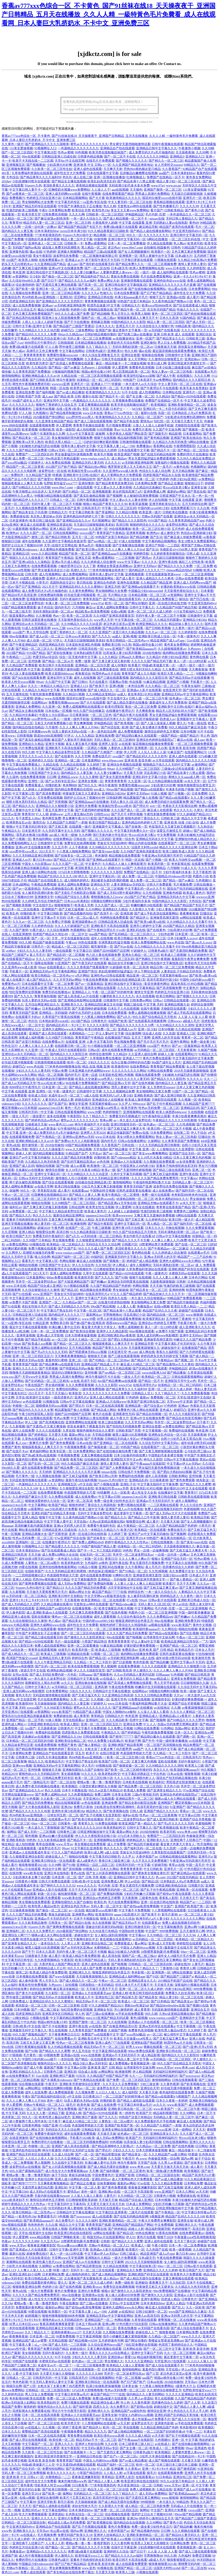 The width and height of the screenshot is (219, 2576). Describe the element at coordinates (102, 541) in the screenshot. I see `国产suv精品一区二区` at that location.